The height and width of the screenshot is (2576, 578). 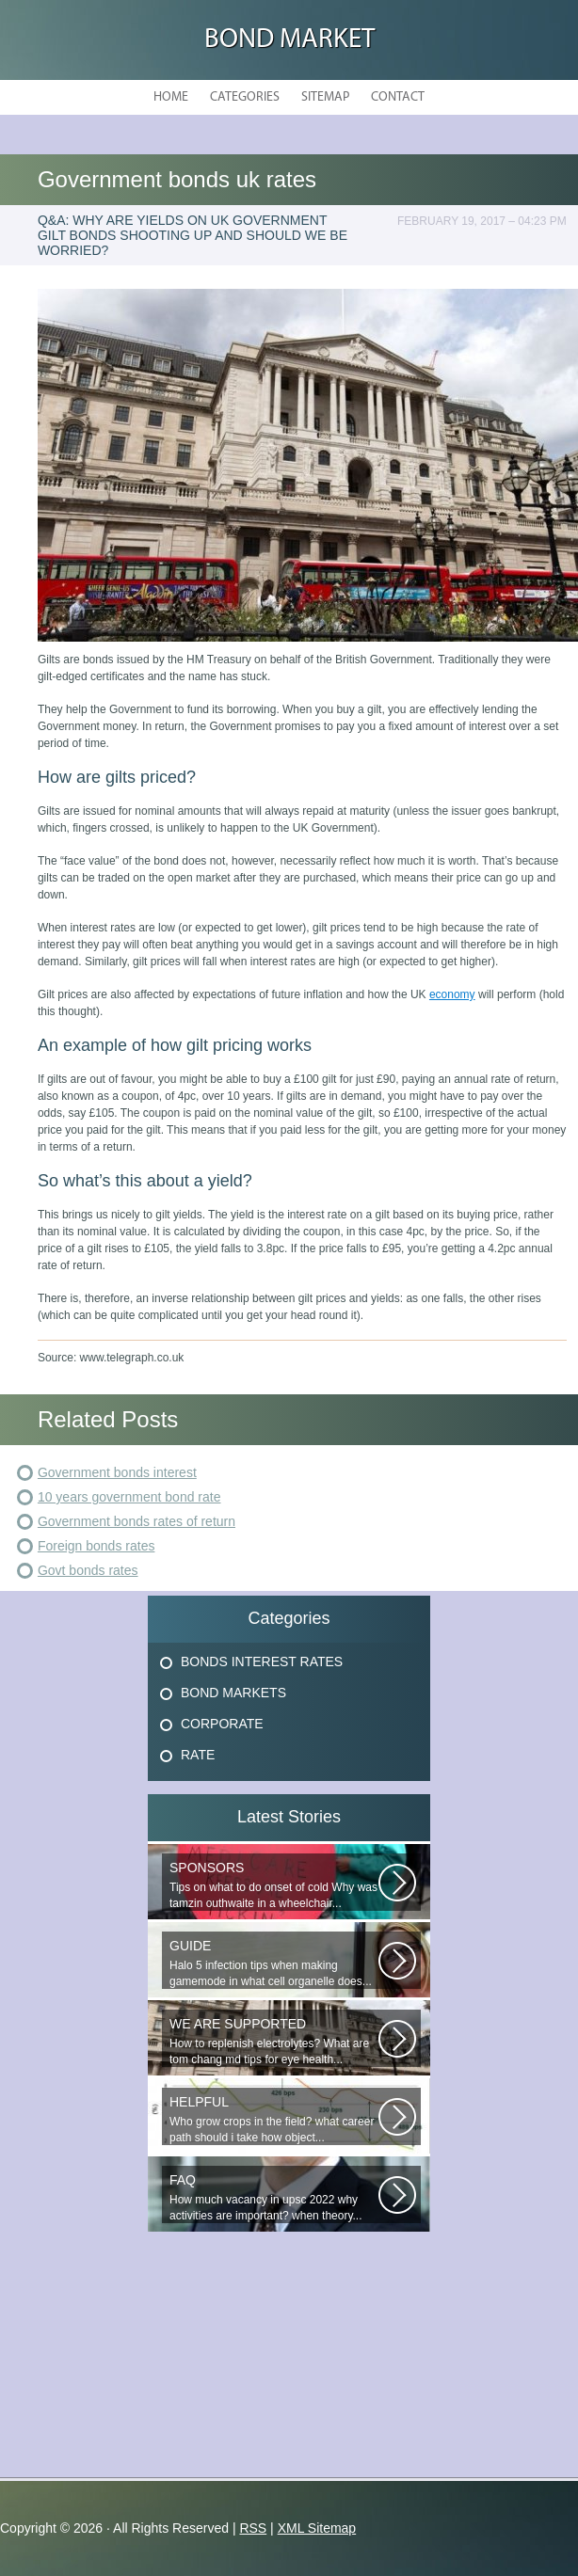 What do you see at coordinates (252, 2528) in the screenshot?
I see `RSS` at bounding box center [252, 2528].